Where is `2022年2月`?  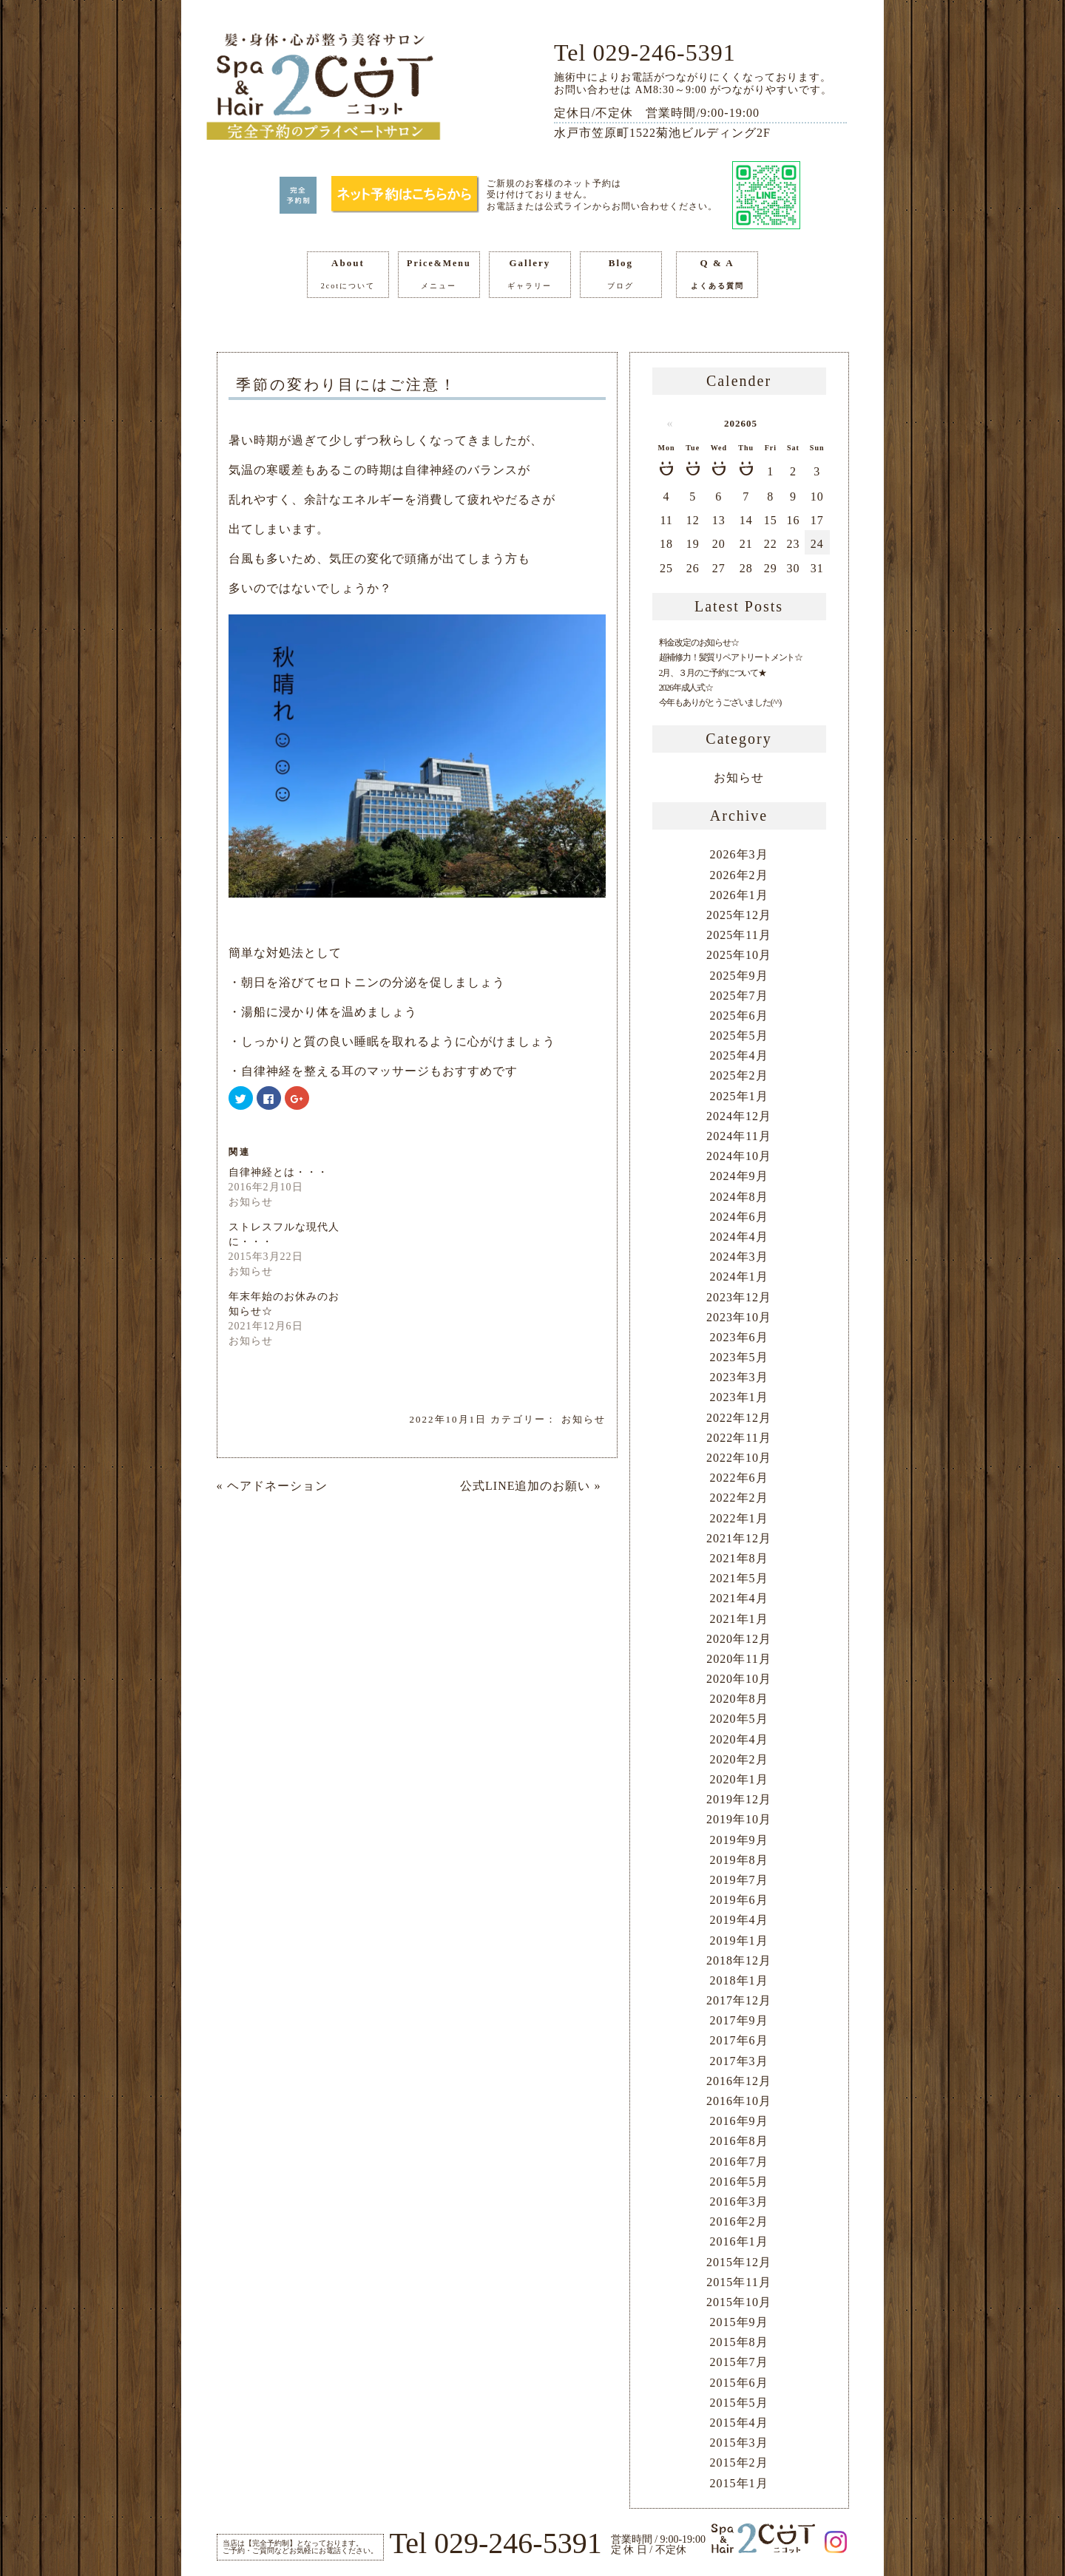 2022年2月 is located at coordinates (739, 1497).